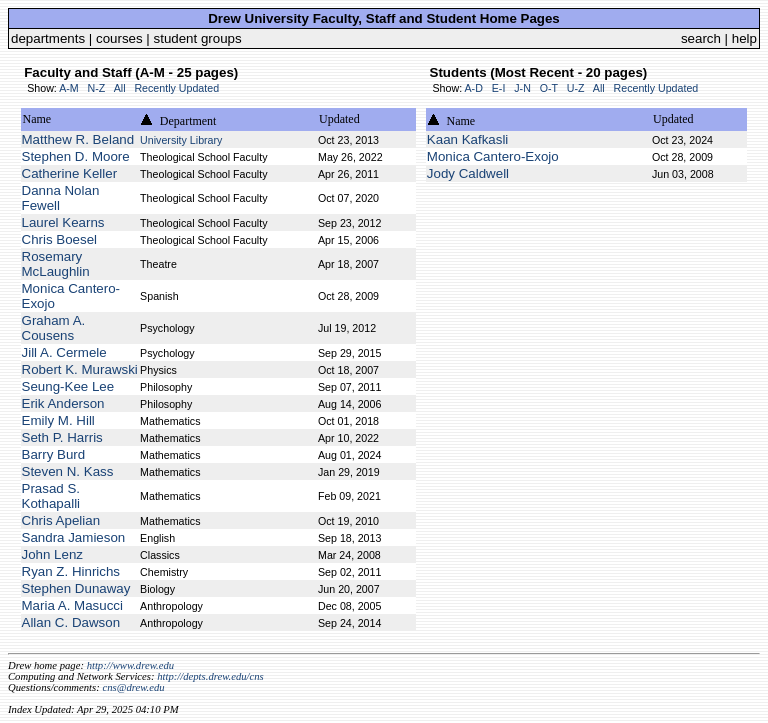 This screenshot has width=768, height=723. Describe the element at coordinates (56, 264) in the screenshot. I see `Rosemary McLaughlin` at that location.